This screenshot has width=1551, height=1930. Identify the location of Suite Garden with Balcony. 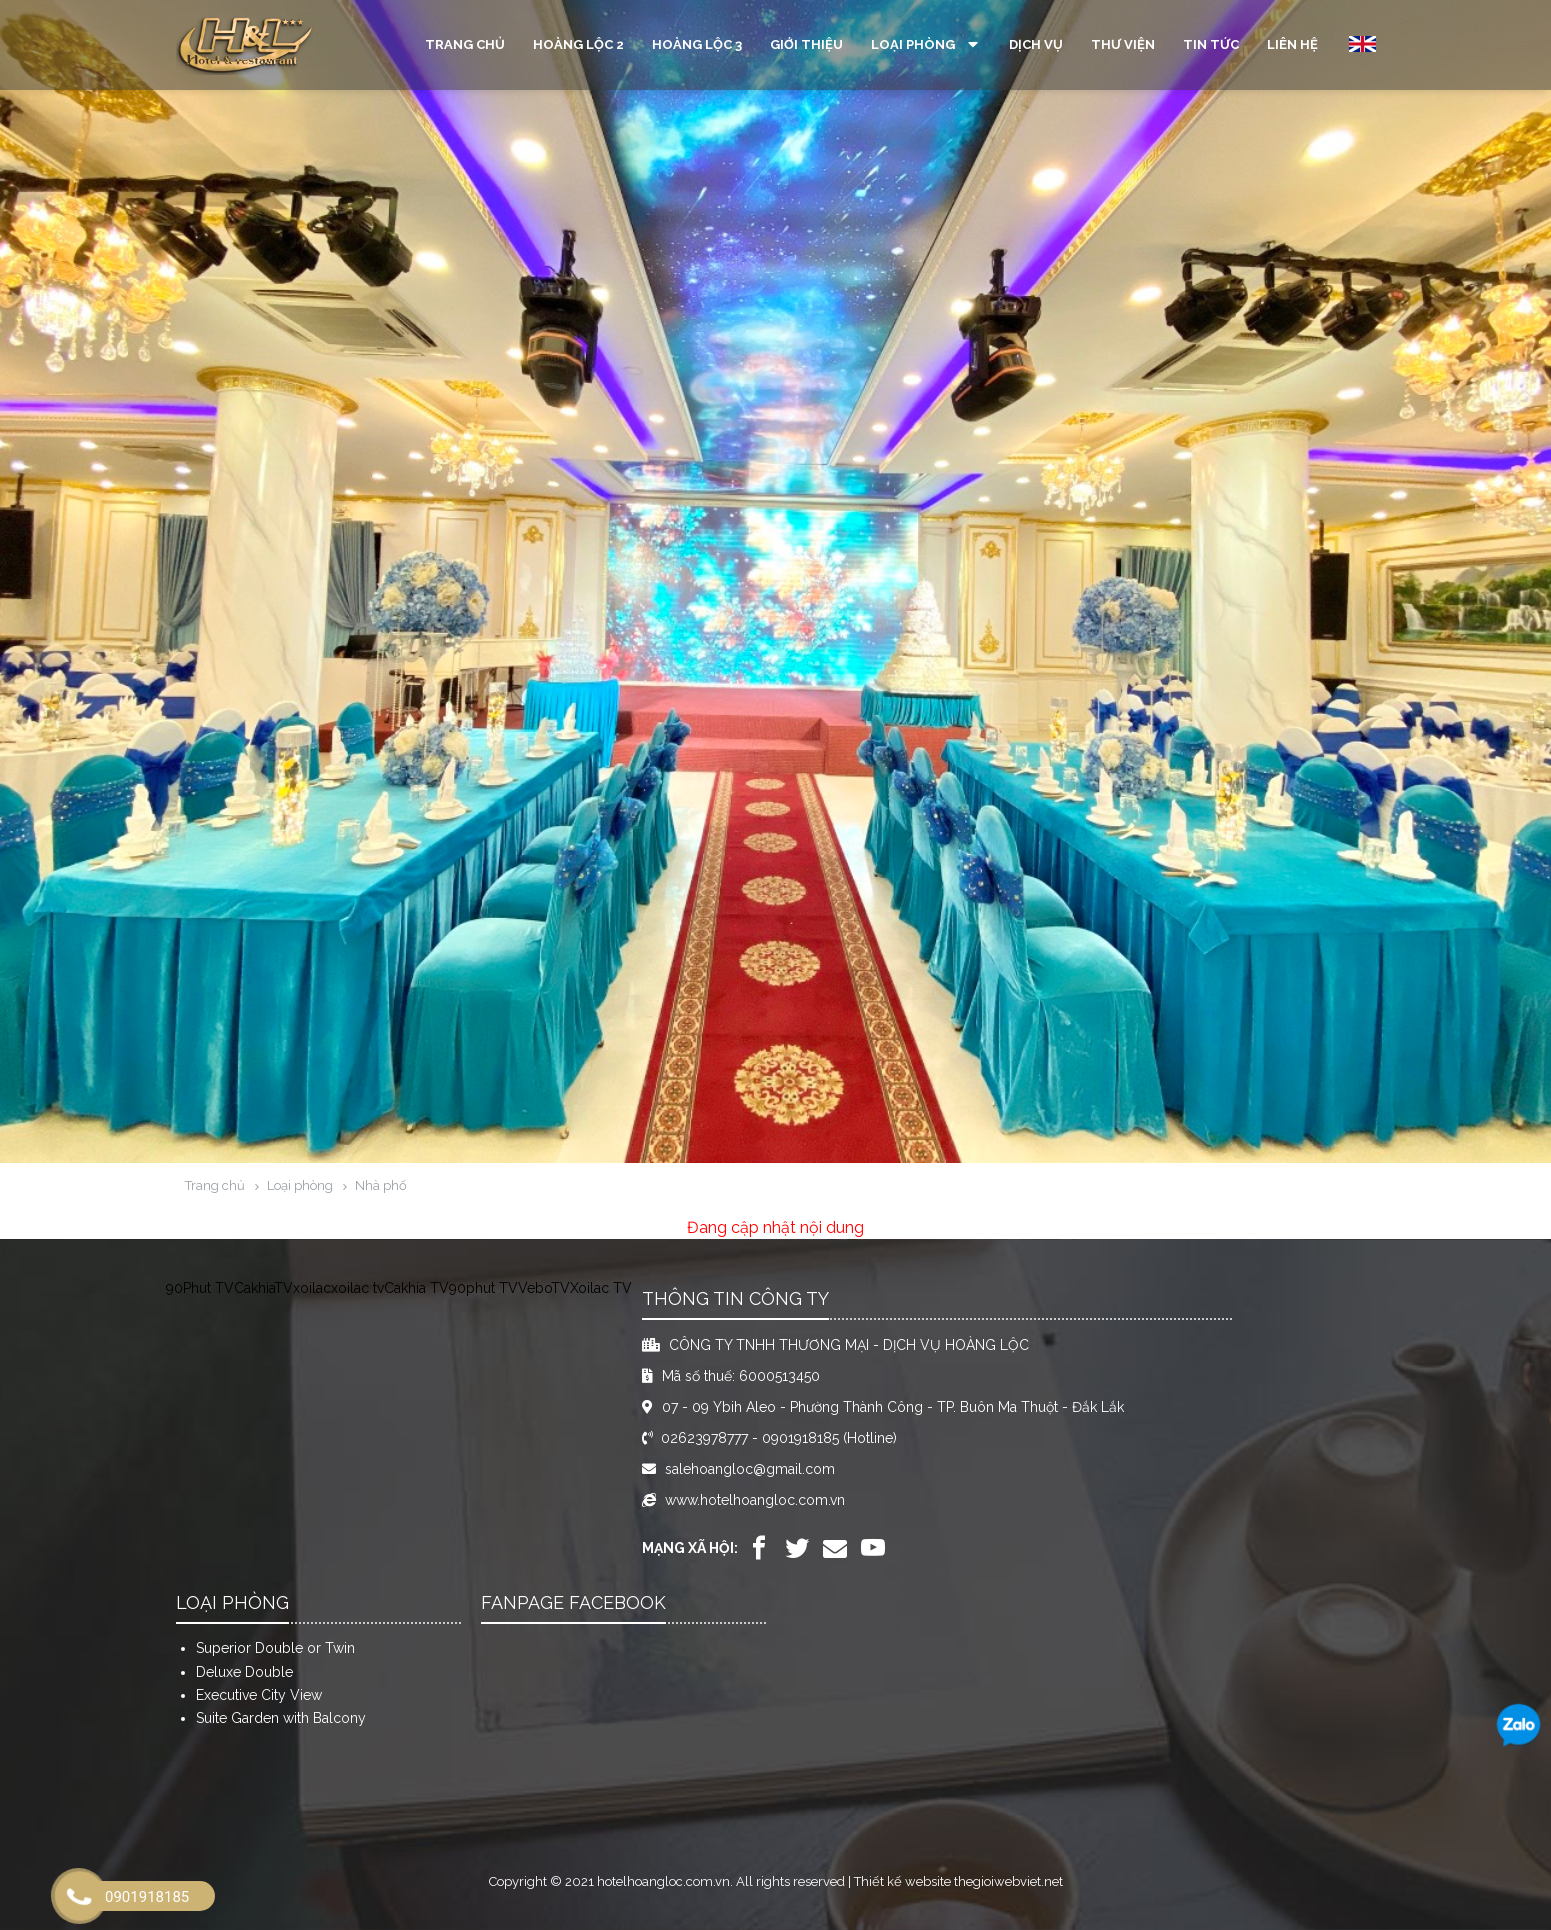
(281, 1718).